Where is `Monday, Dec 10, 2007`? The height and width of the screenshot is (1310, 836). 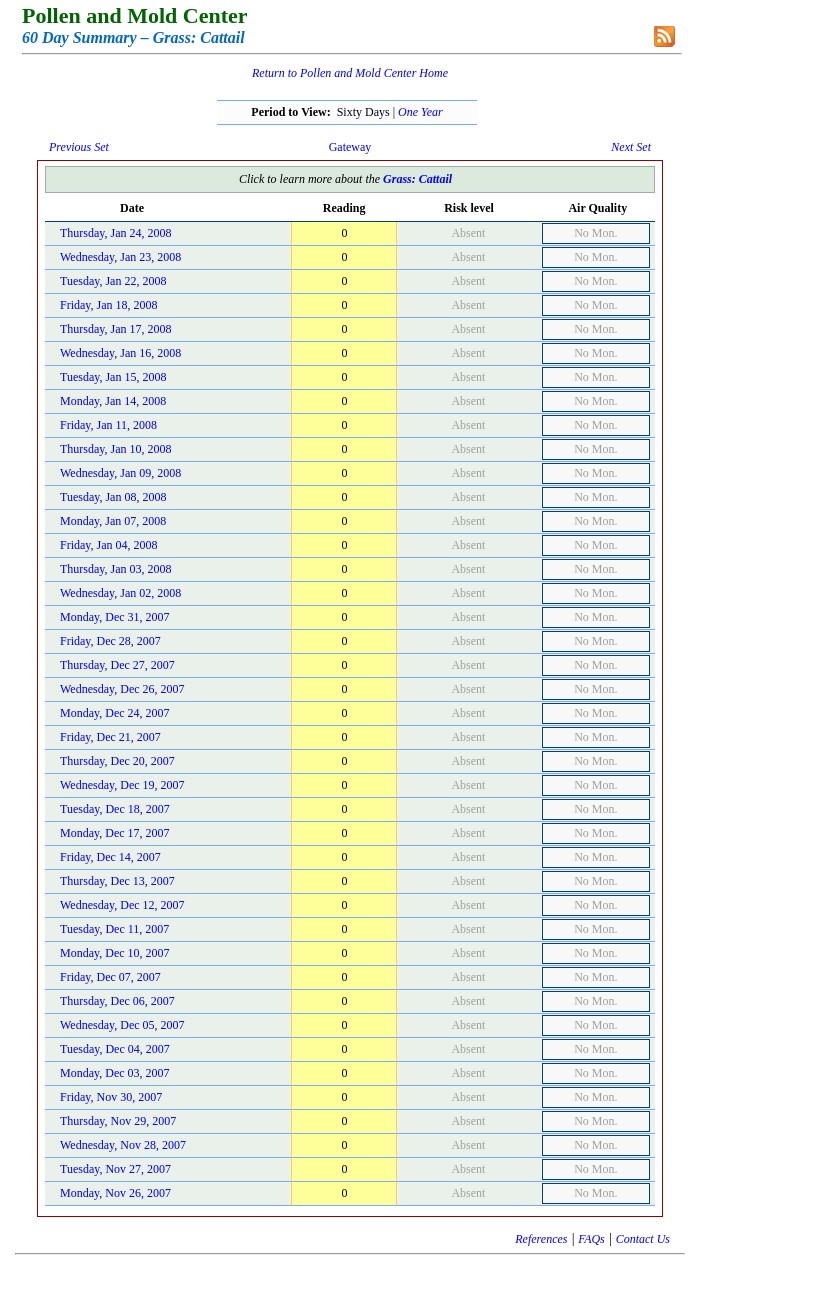
Monday, Dec 10, 2007 is located at coordinates (115, 953).